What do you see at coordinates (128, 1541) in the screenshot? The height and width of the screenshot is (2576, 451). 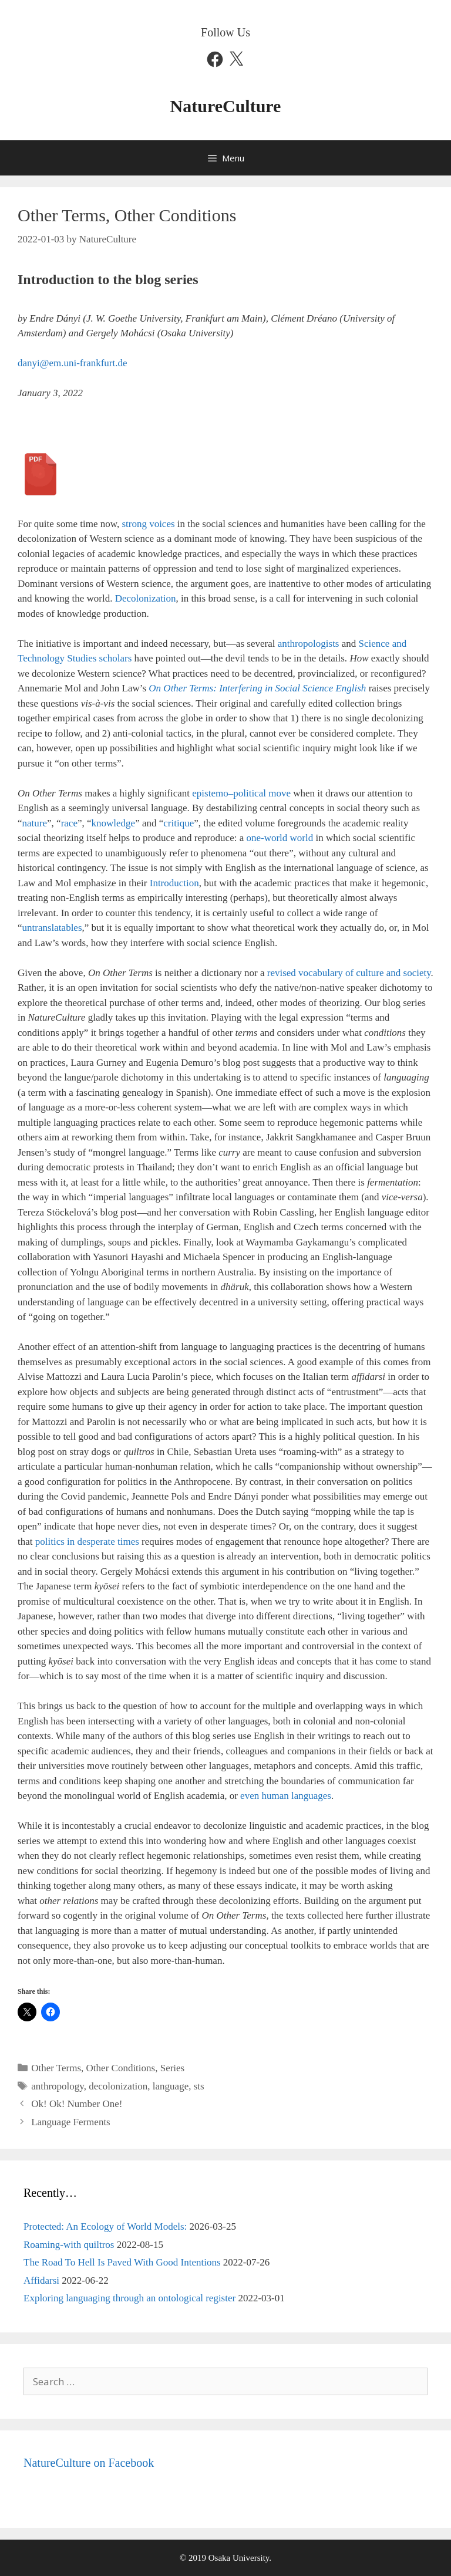 I see `times` at bounding box center [128, 1541].